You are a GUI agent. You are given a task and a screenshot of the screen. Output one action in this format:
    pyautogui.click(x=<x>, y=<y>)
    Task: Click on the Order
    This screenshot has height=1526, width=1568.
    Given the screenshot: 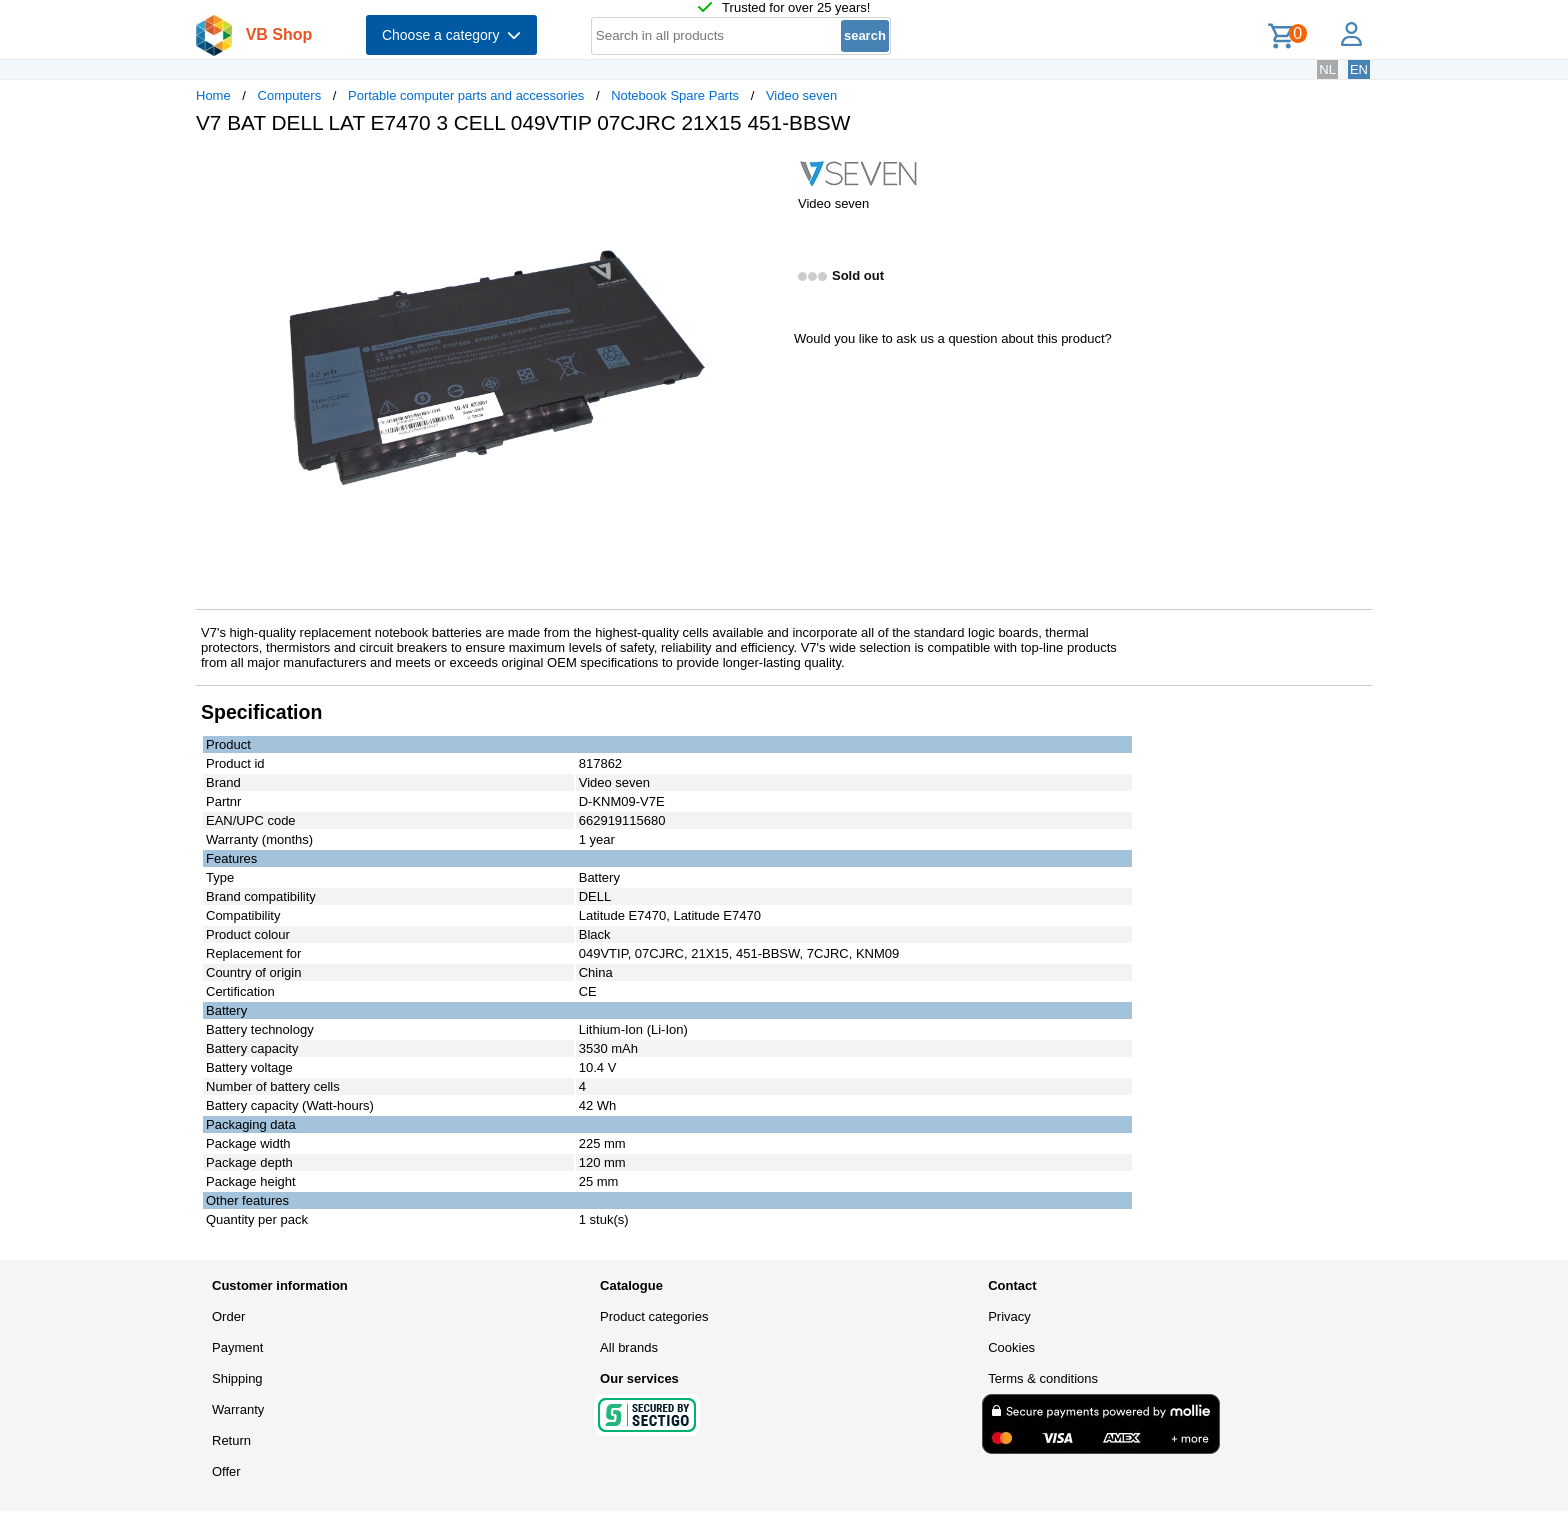 What is the action you would take?
    pyautogui.click(x=228, y=1316)
    